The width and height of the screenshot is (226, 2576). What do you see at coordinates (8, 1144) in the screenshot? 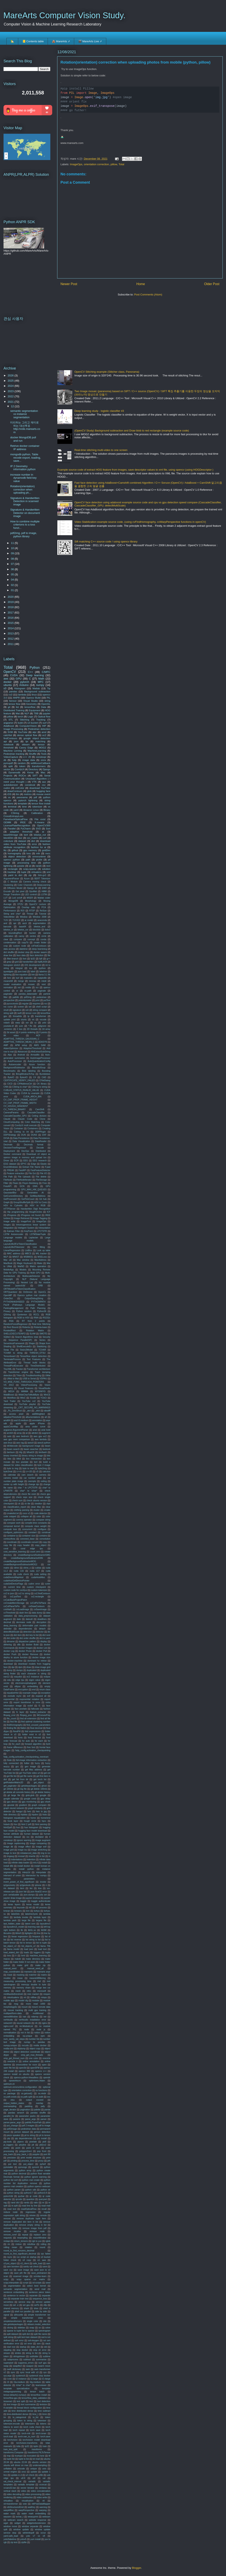
I see `Decimals` at bounding box center [8, 1144].